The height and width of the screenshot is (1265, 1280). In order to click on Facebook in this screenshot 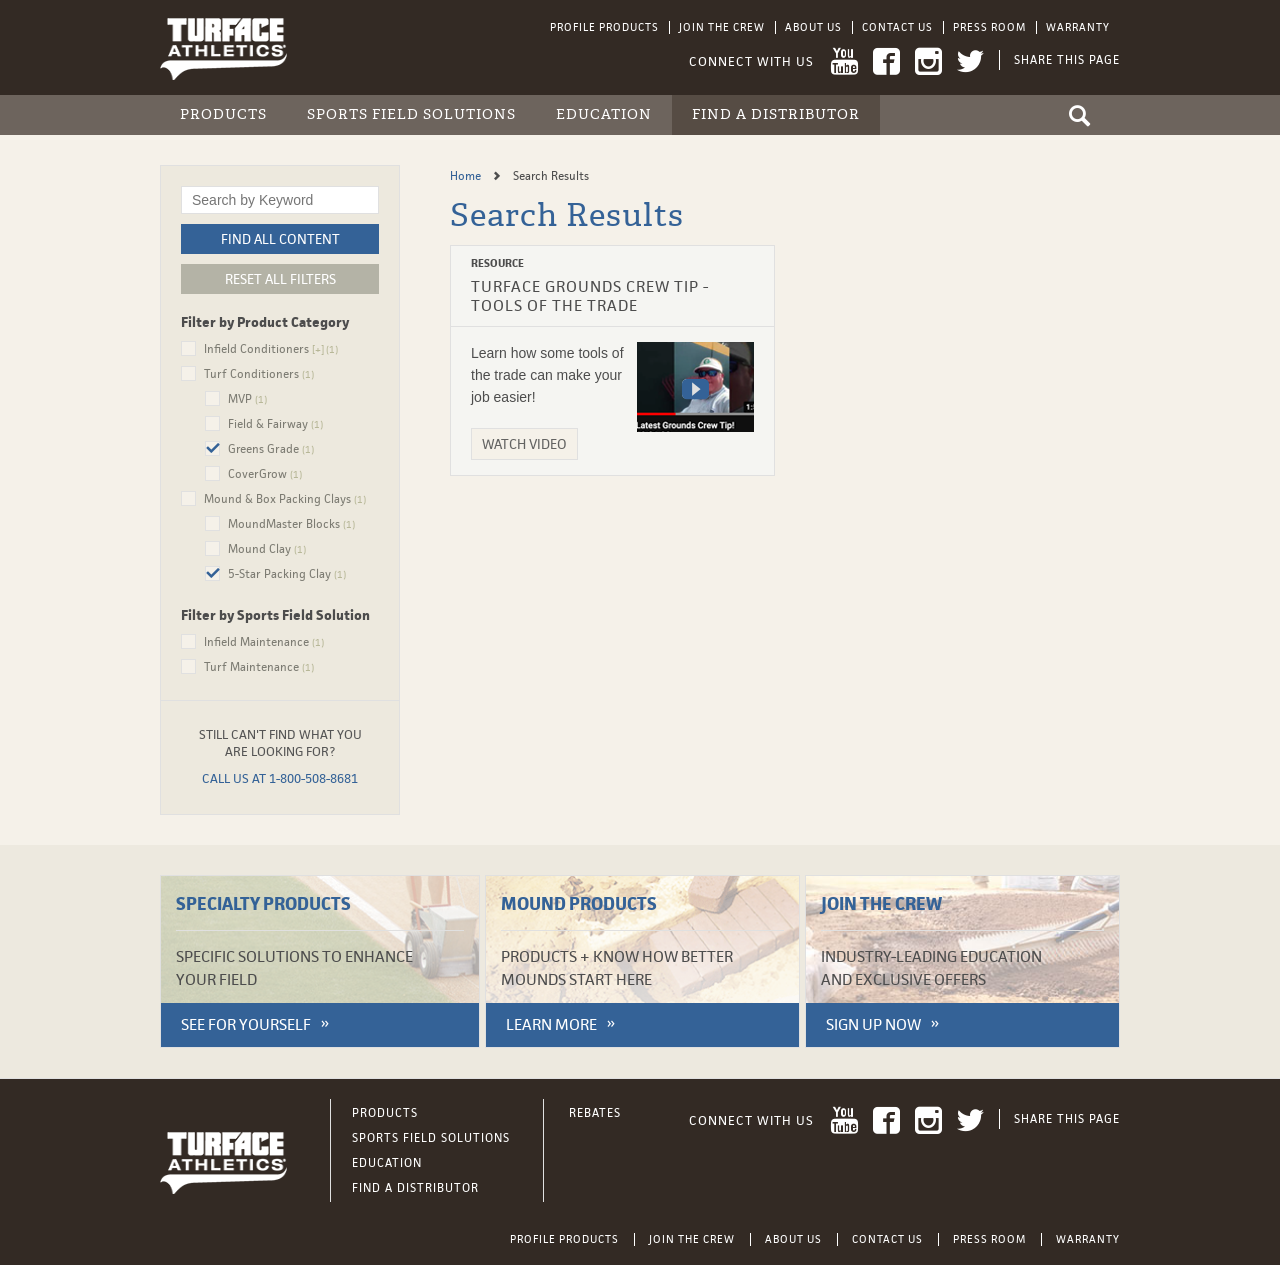, I will do `click(886, 61)`.